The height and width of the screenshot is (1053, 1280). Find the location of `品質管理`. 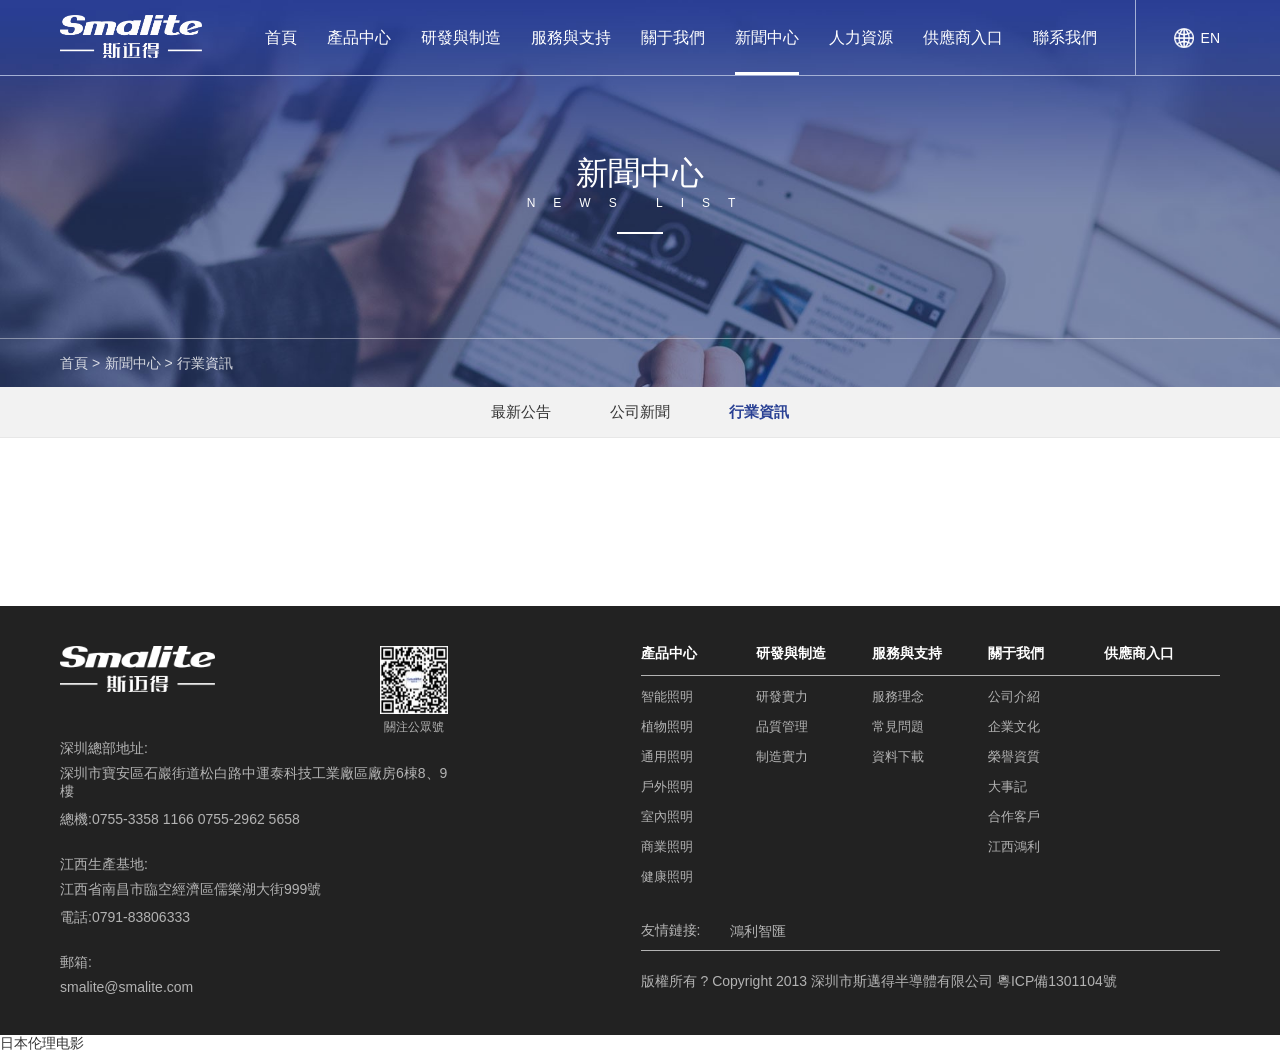

品質管理 is located at coordinates (782, 726).